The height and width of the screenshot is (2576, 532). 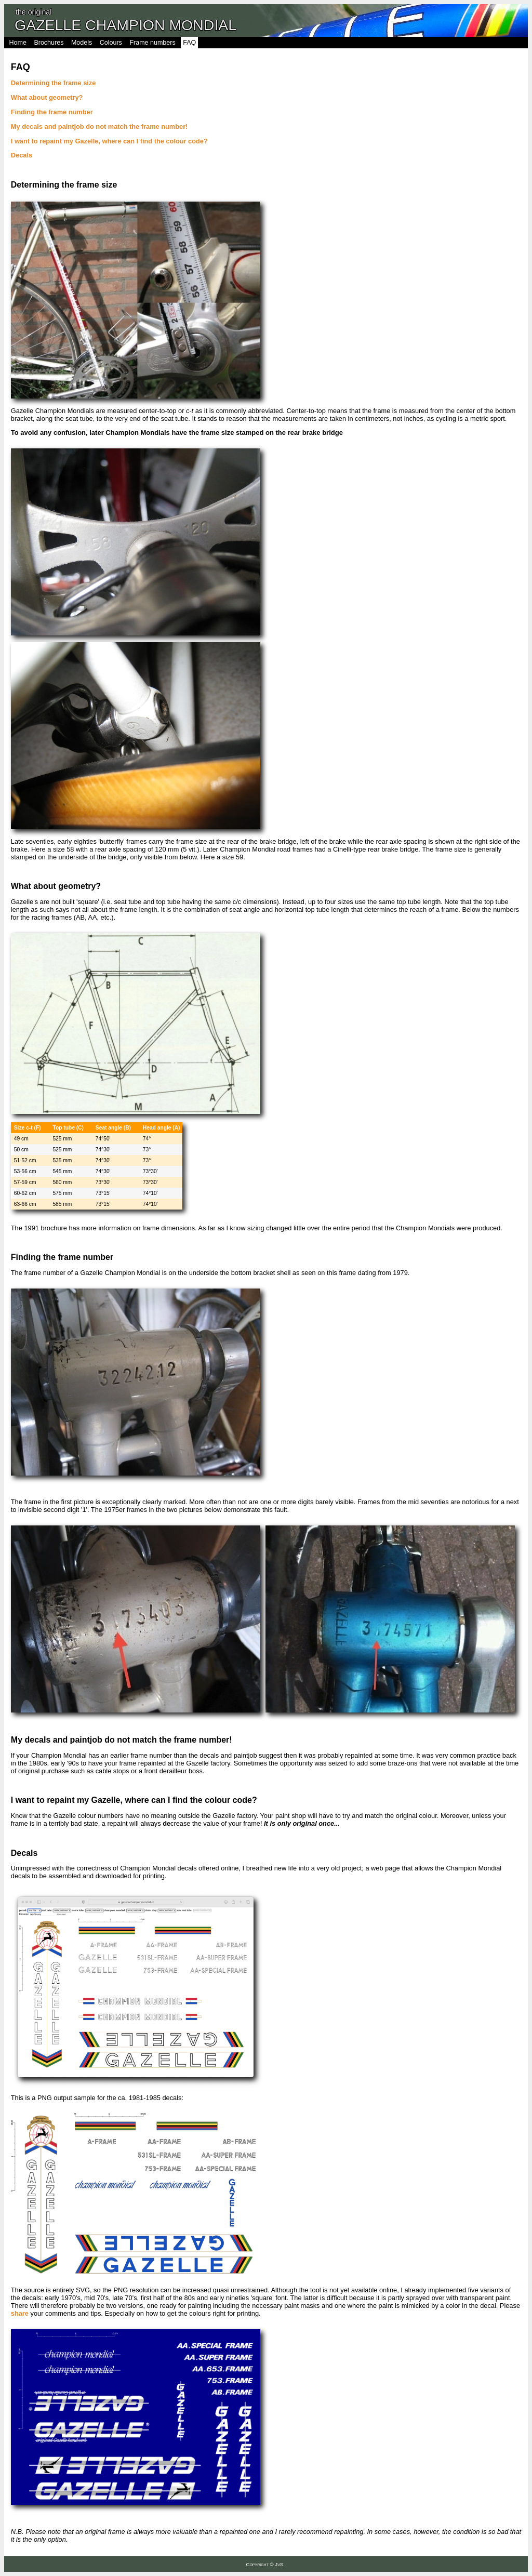 What do you see at coordinates (99, 126) in the screenshot?
I see `My decals and paintjob do not match the frame number!` at bounding box center [99, 126].